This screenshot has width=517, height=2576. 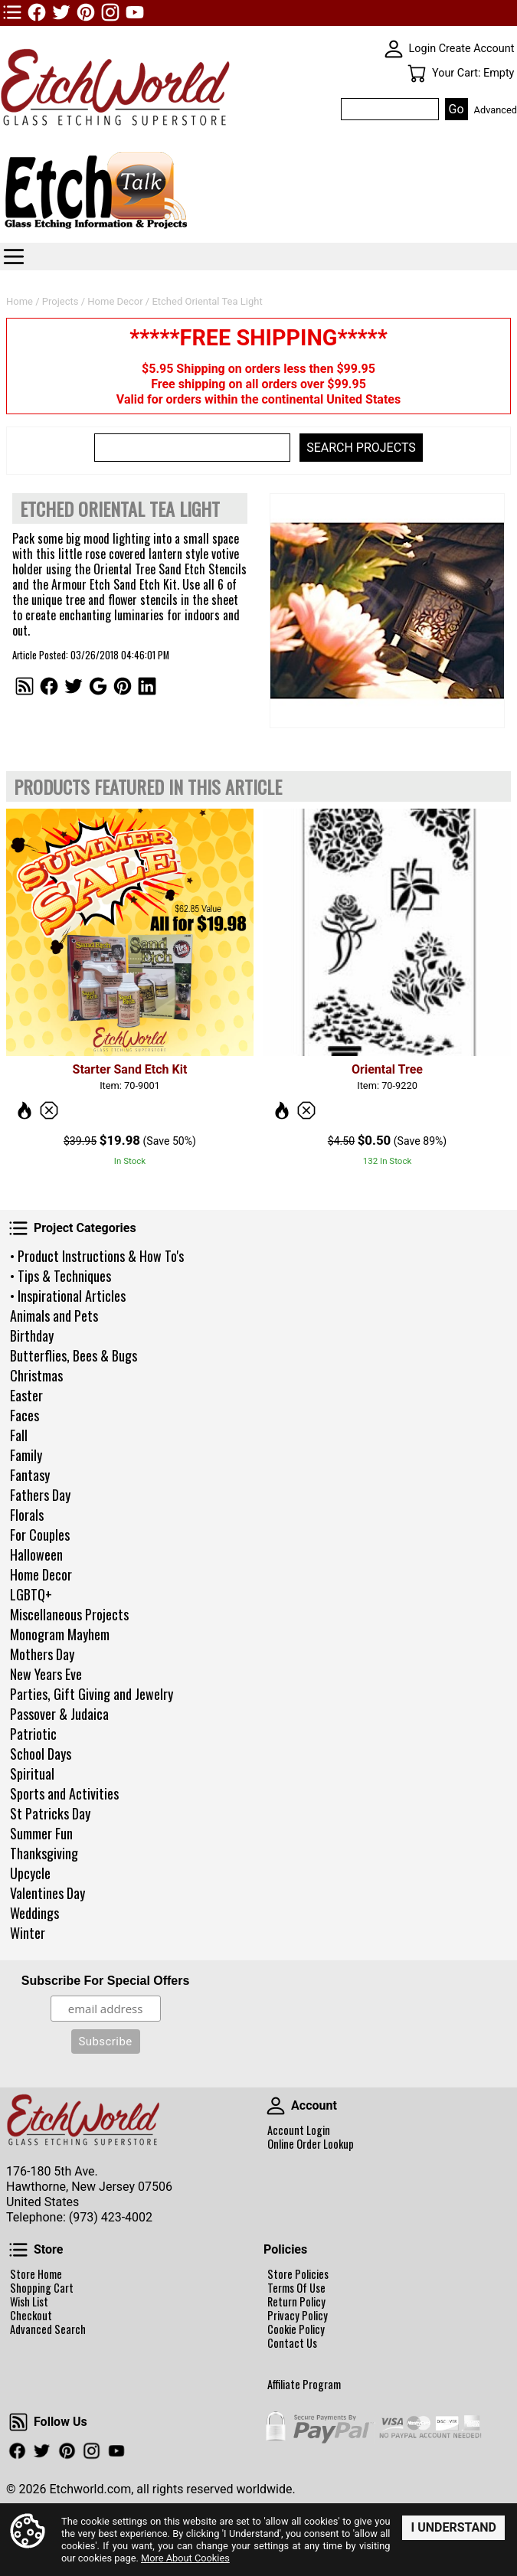 What do you see at coordinates (31, 1594) in the screenshot?
I see `LGBTQ+` at bounding box center [31, 1594].